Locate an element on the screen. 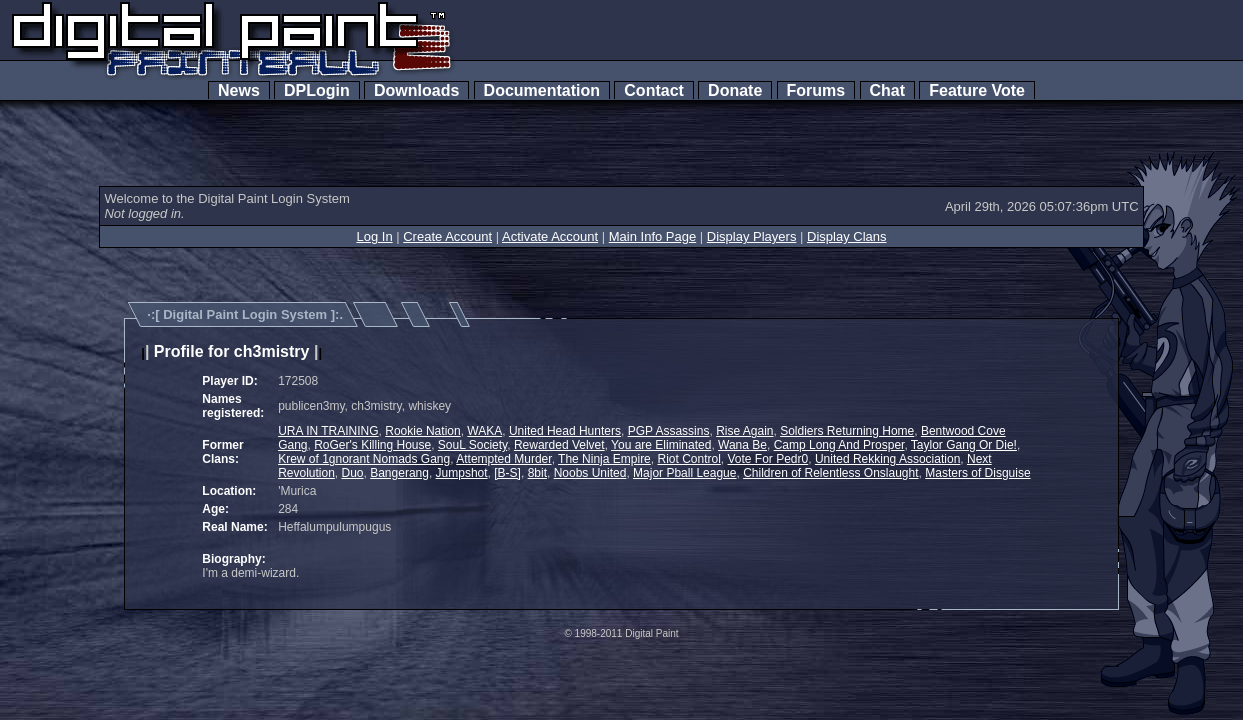  Masters of Disguise is located at coordinates (977, 473).